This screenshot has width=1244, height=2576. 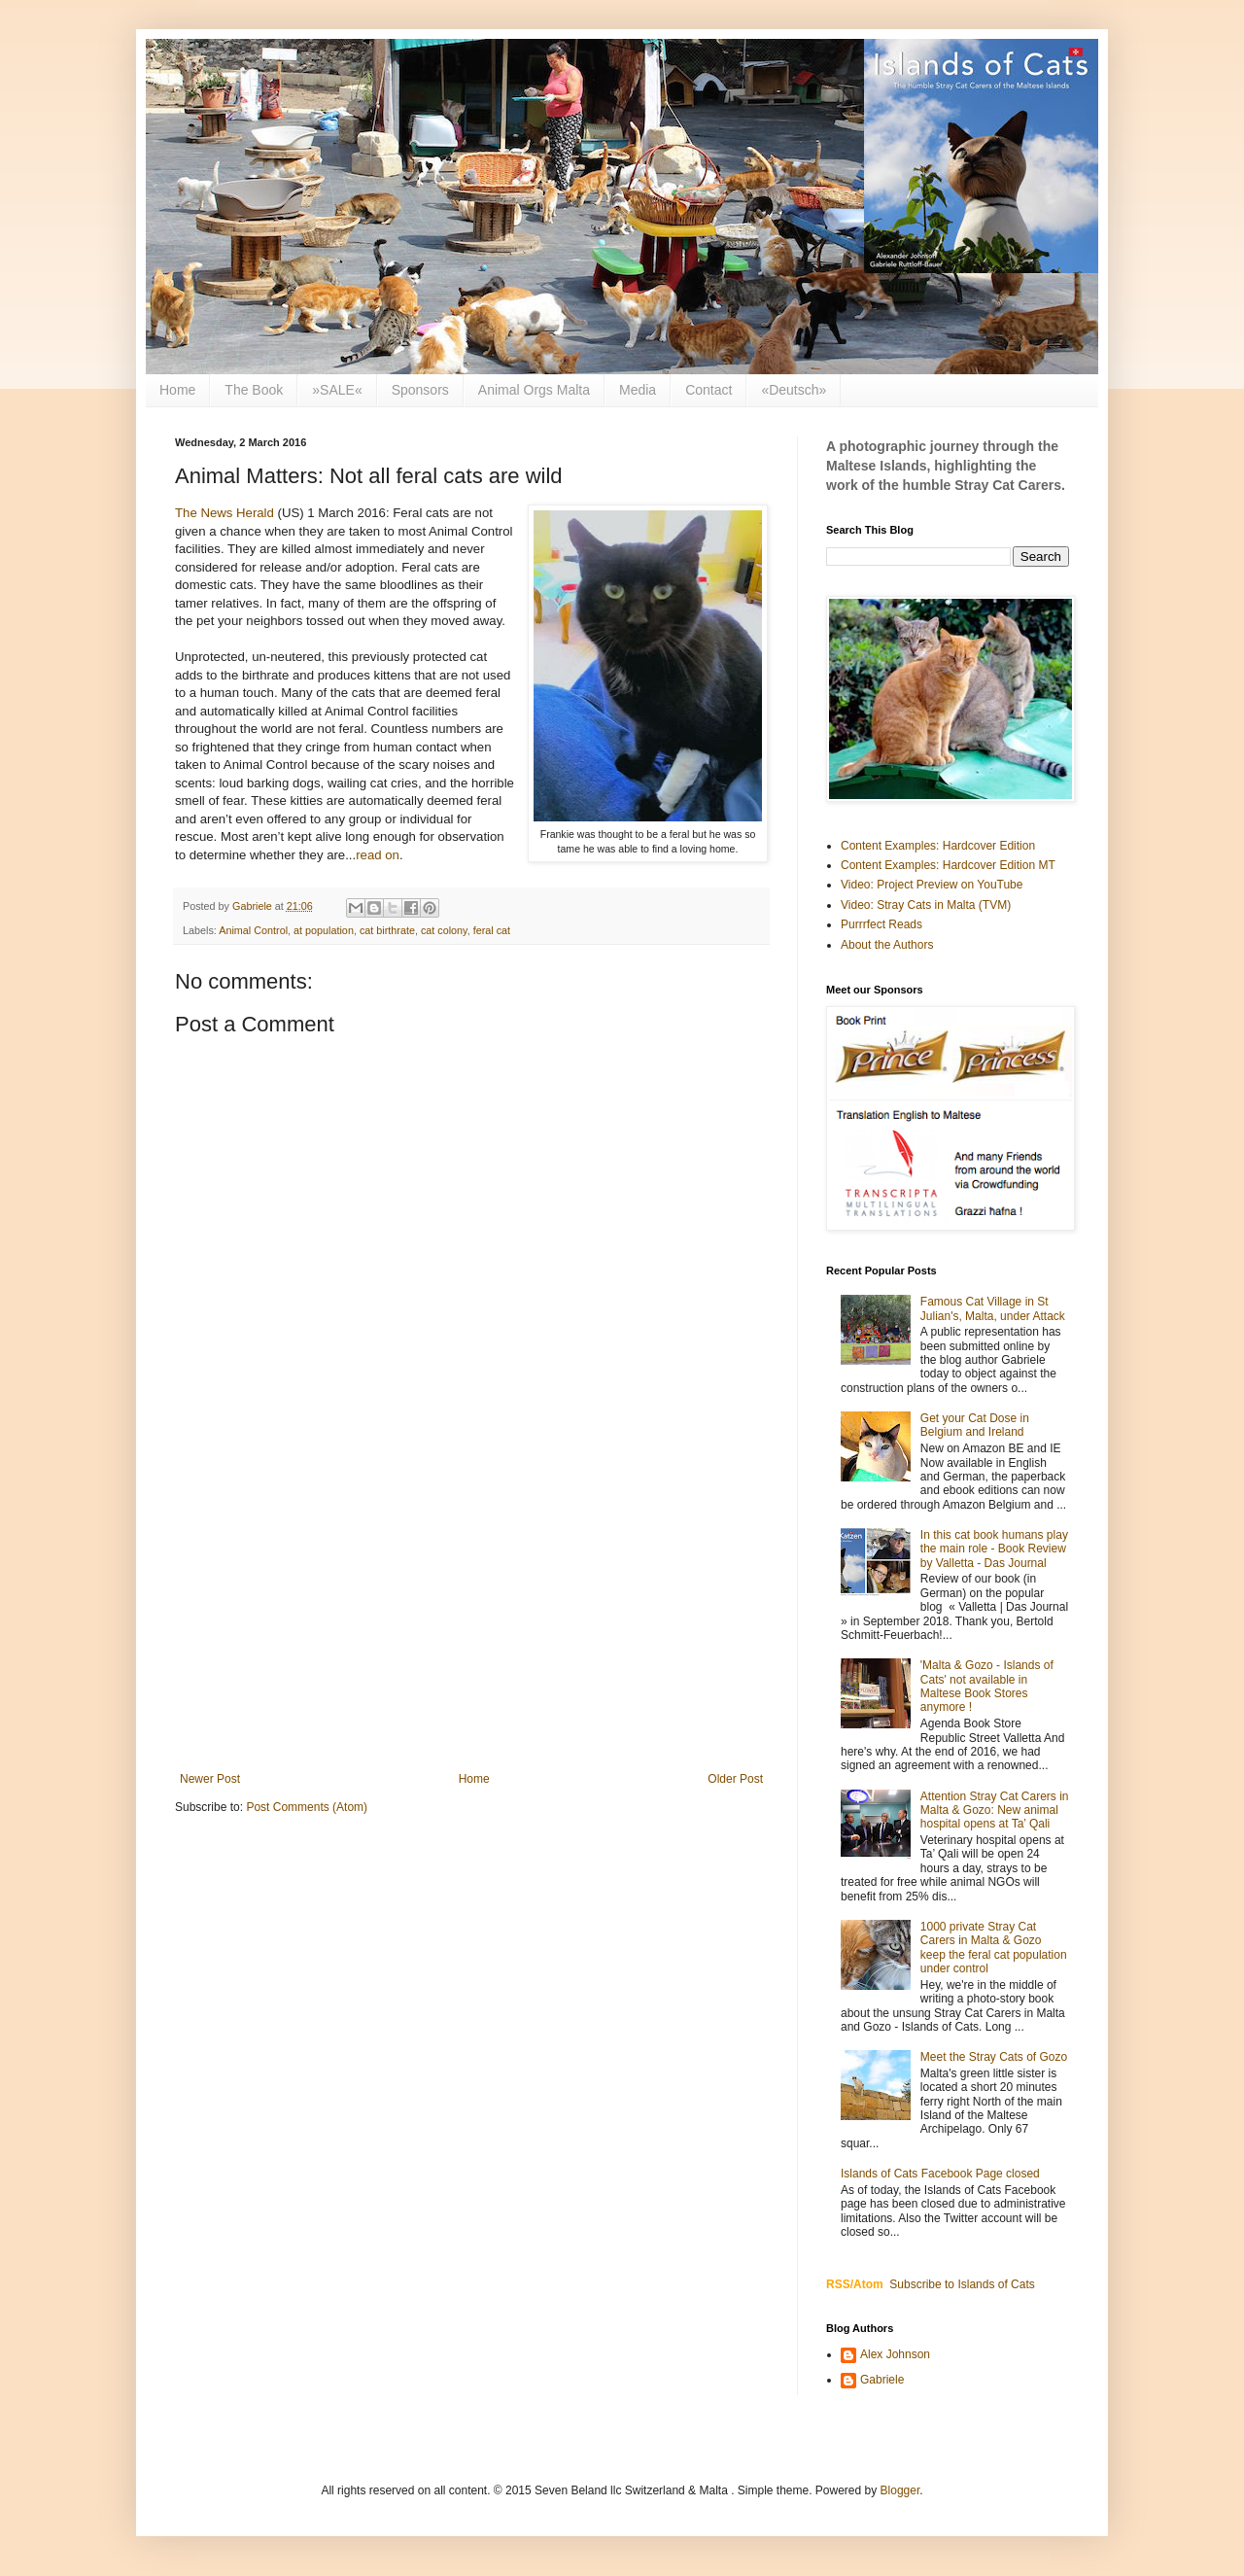 I want to click on Sponsors, so click(x=420, y=390).